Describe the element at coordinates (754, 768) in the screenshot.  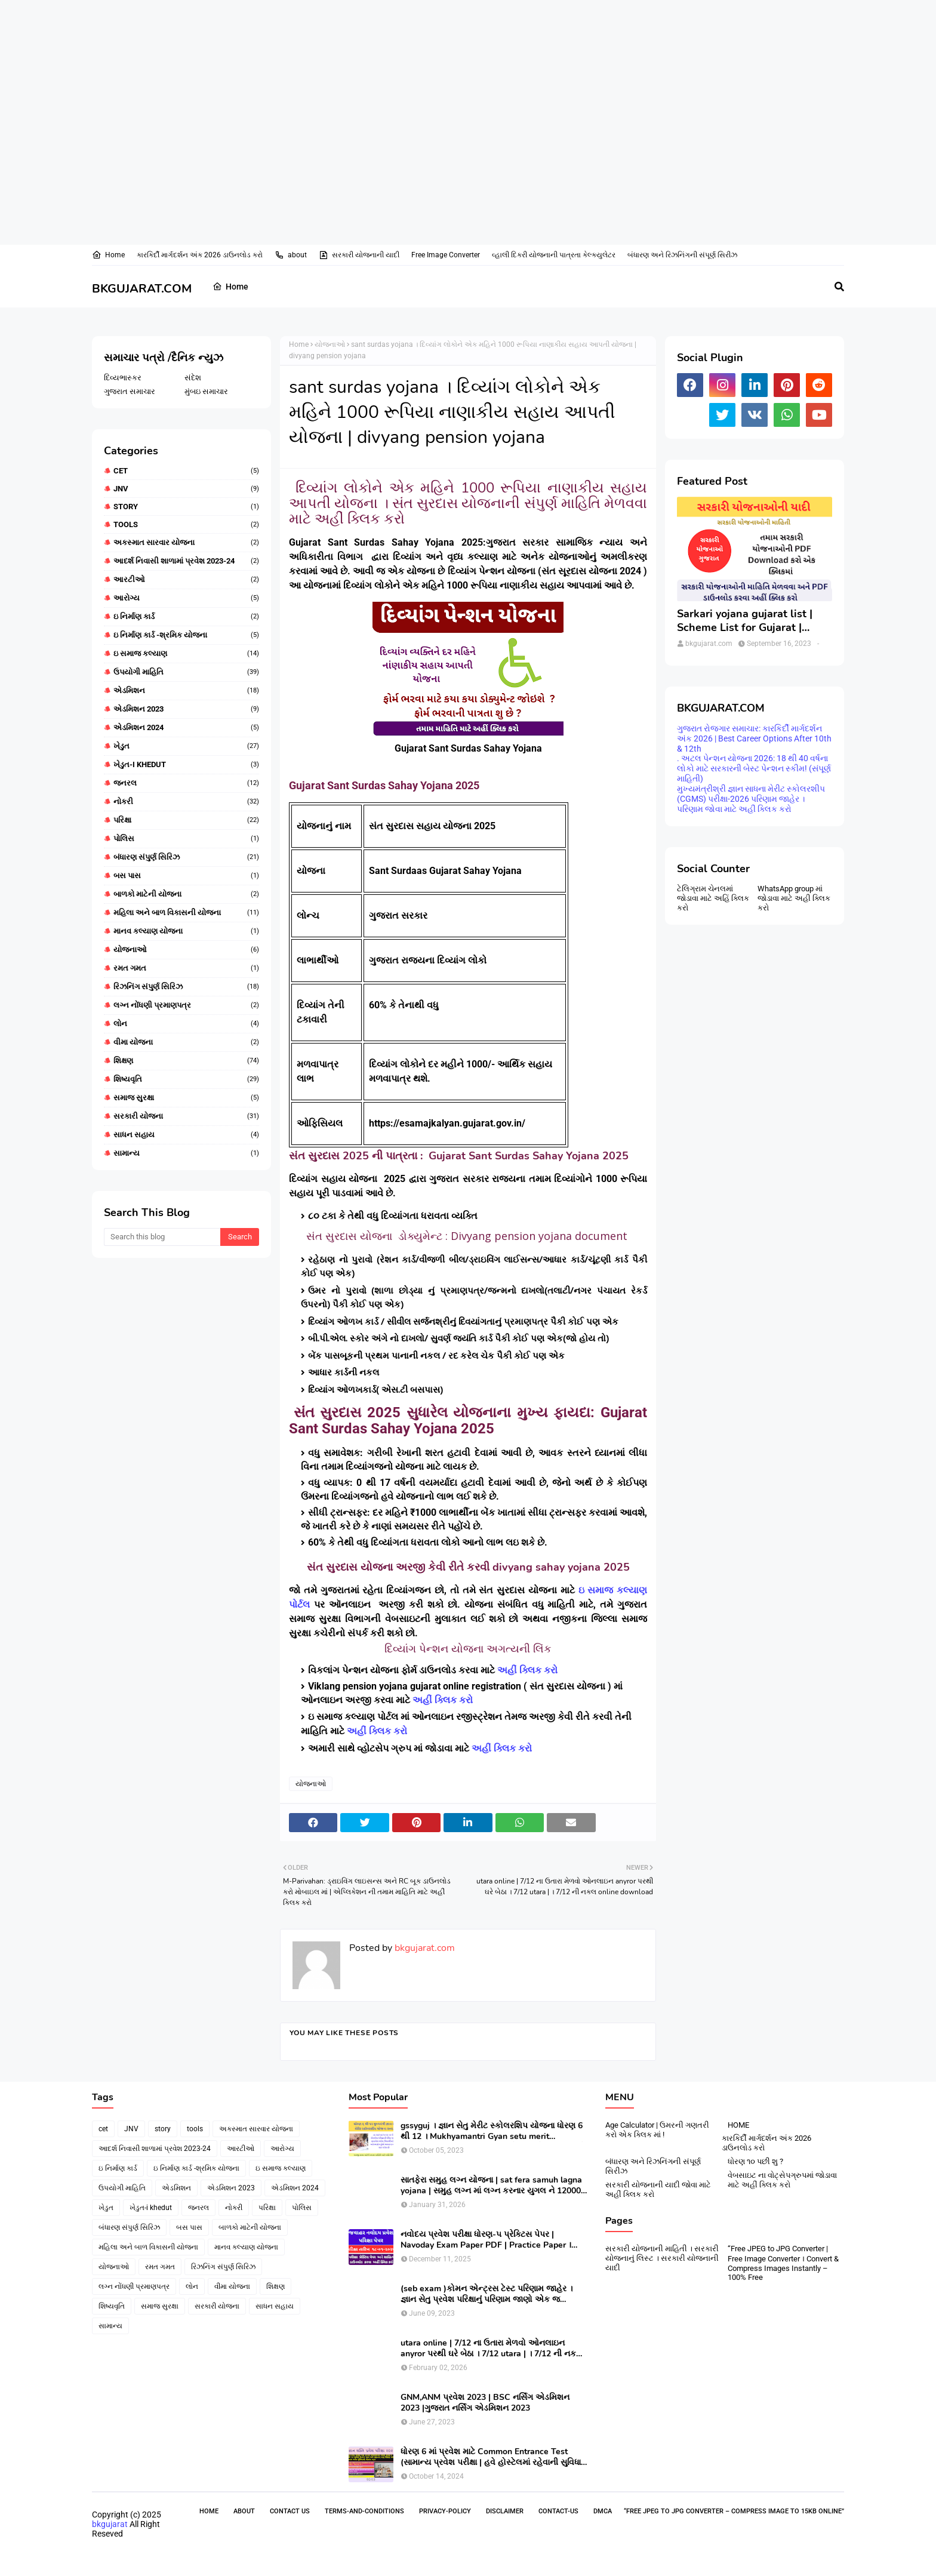
I see `. અટલ પેન્શન યોજના 2026: 18 થી 40 વર્ષના લોકો માટે સરકારની બેસ્ટ પેન્શન સ્કીમ! (સંપૂર્ણ માહિતી)` at that location.